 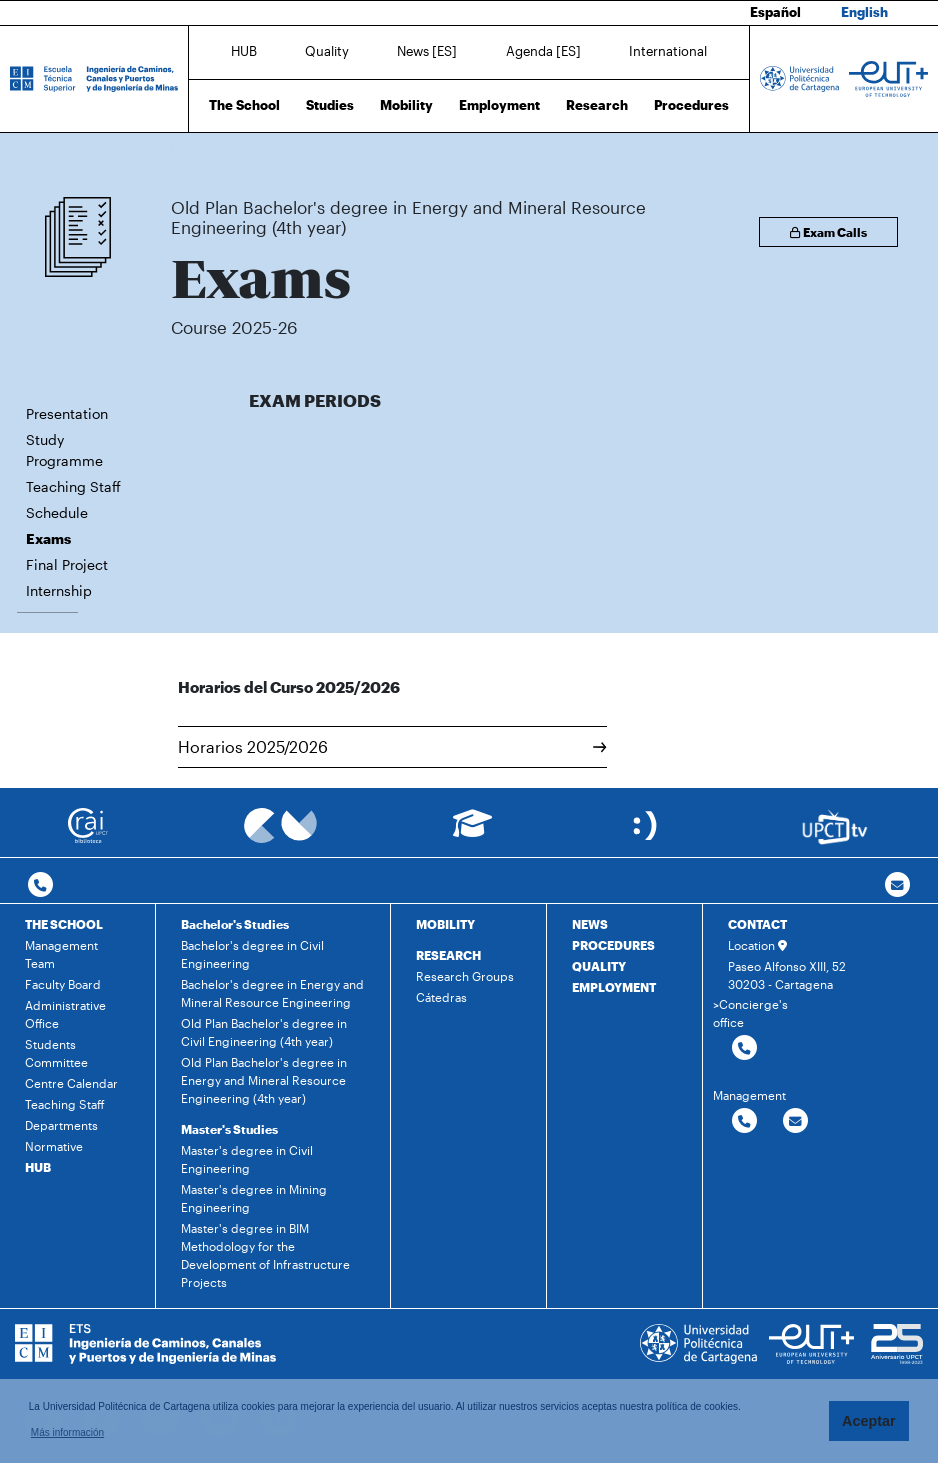 What do you see at coordinates (64, 924) in the screenshot?
I see `THE SCHOOL` at bounding box center [64, 924].